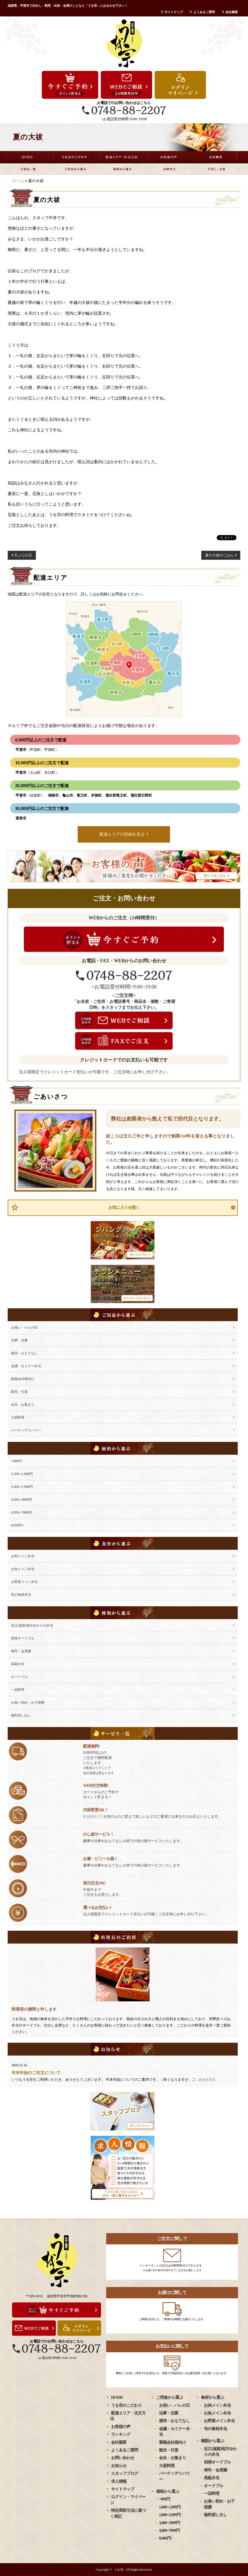  What do you see at coordinates (118, 2481) in the screenshot?
I see `求人情報` at bounding box center [118, 2481].